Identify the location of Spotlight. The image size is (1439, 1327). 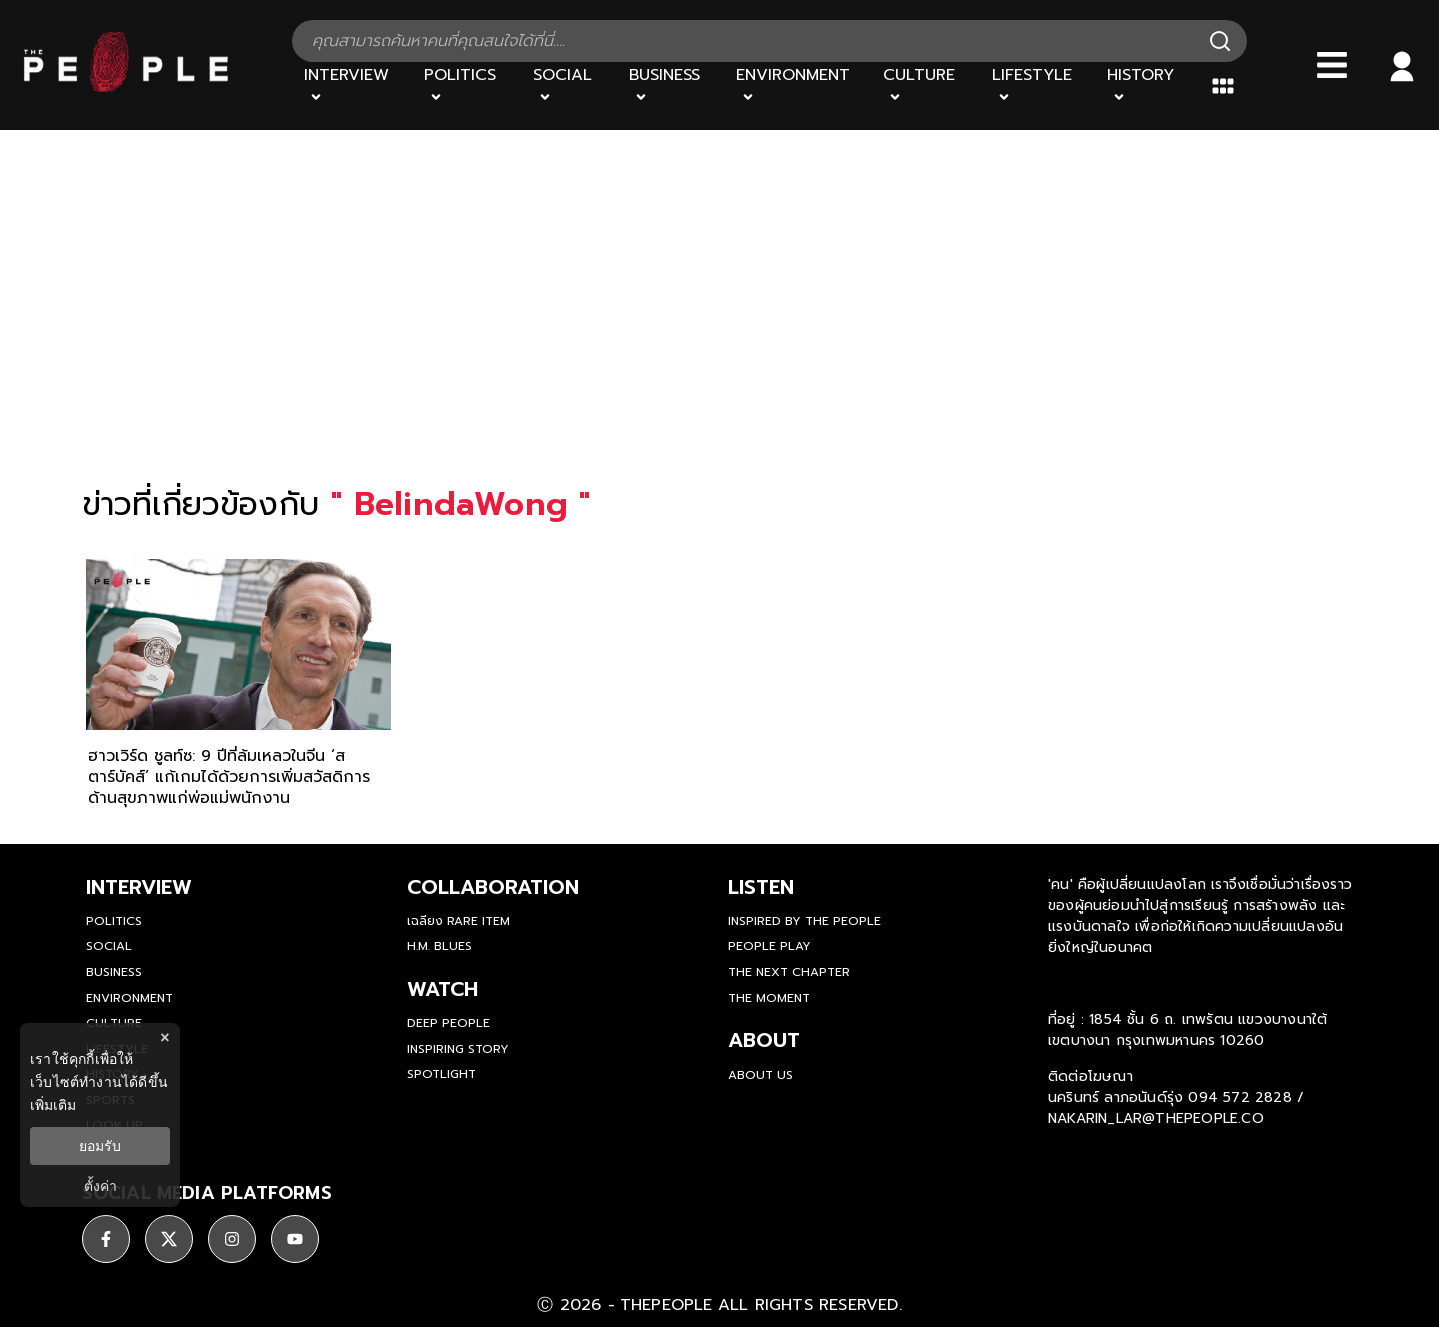
(441, 1074).